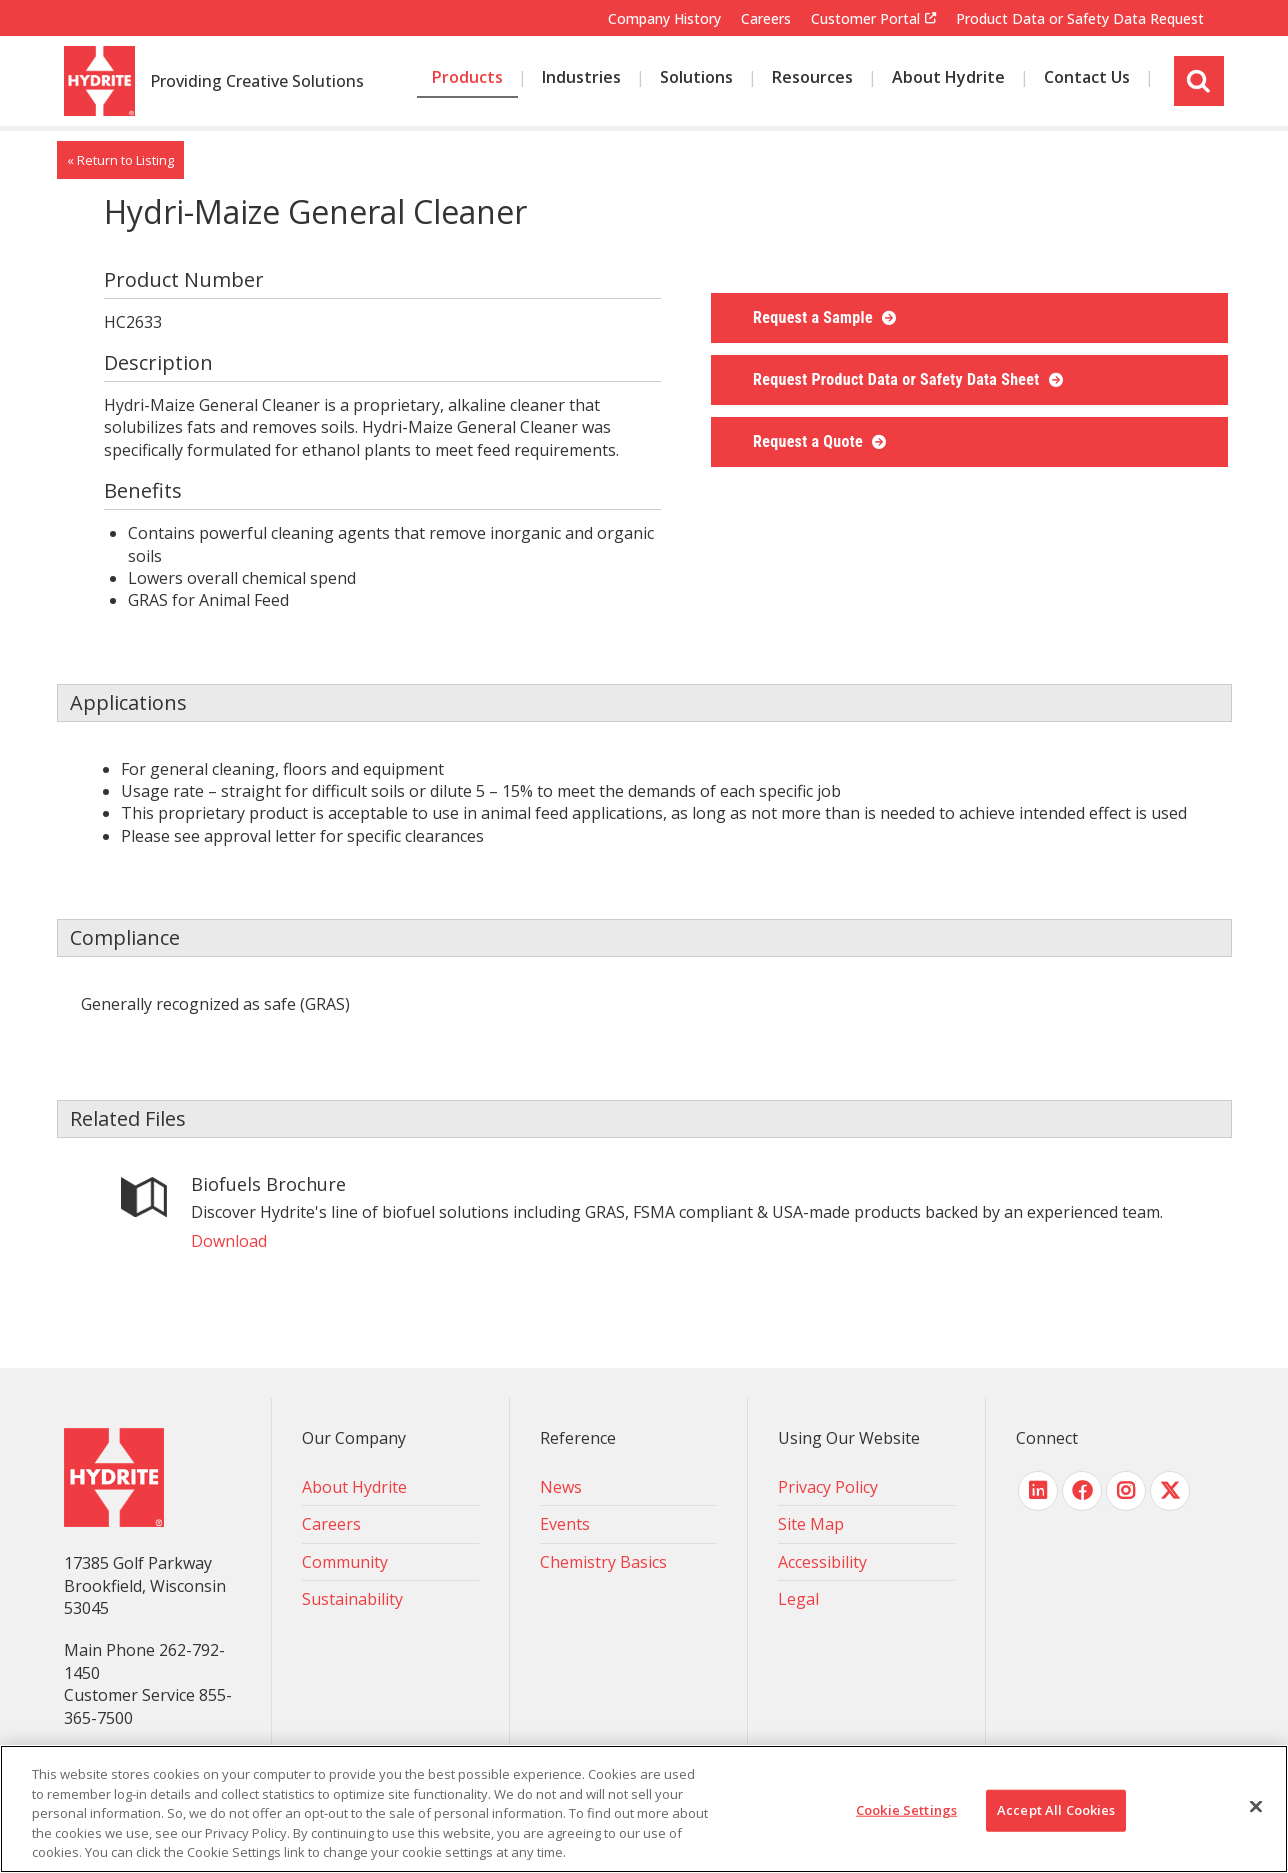  I want to click on Legal, so click(798, 1599).